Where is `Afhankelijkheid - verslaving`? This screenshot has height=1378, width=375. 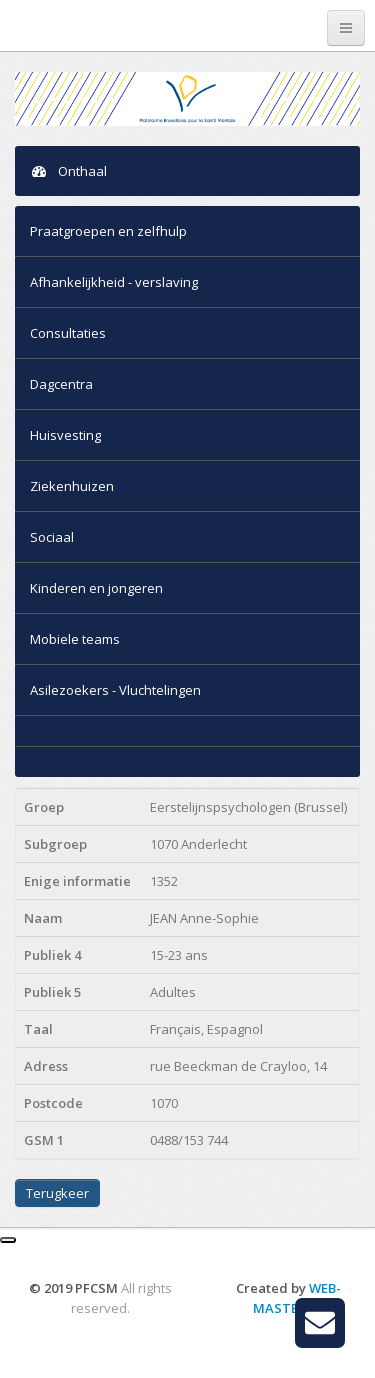
Afhankelijkheid - verslaving is located at coordinates (114, 282).